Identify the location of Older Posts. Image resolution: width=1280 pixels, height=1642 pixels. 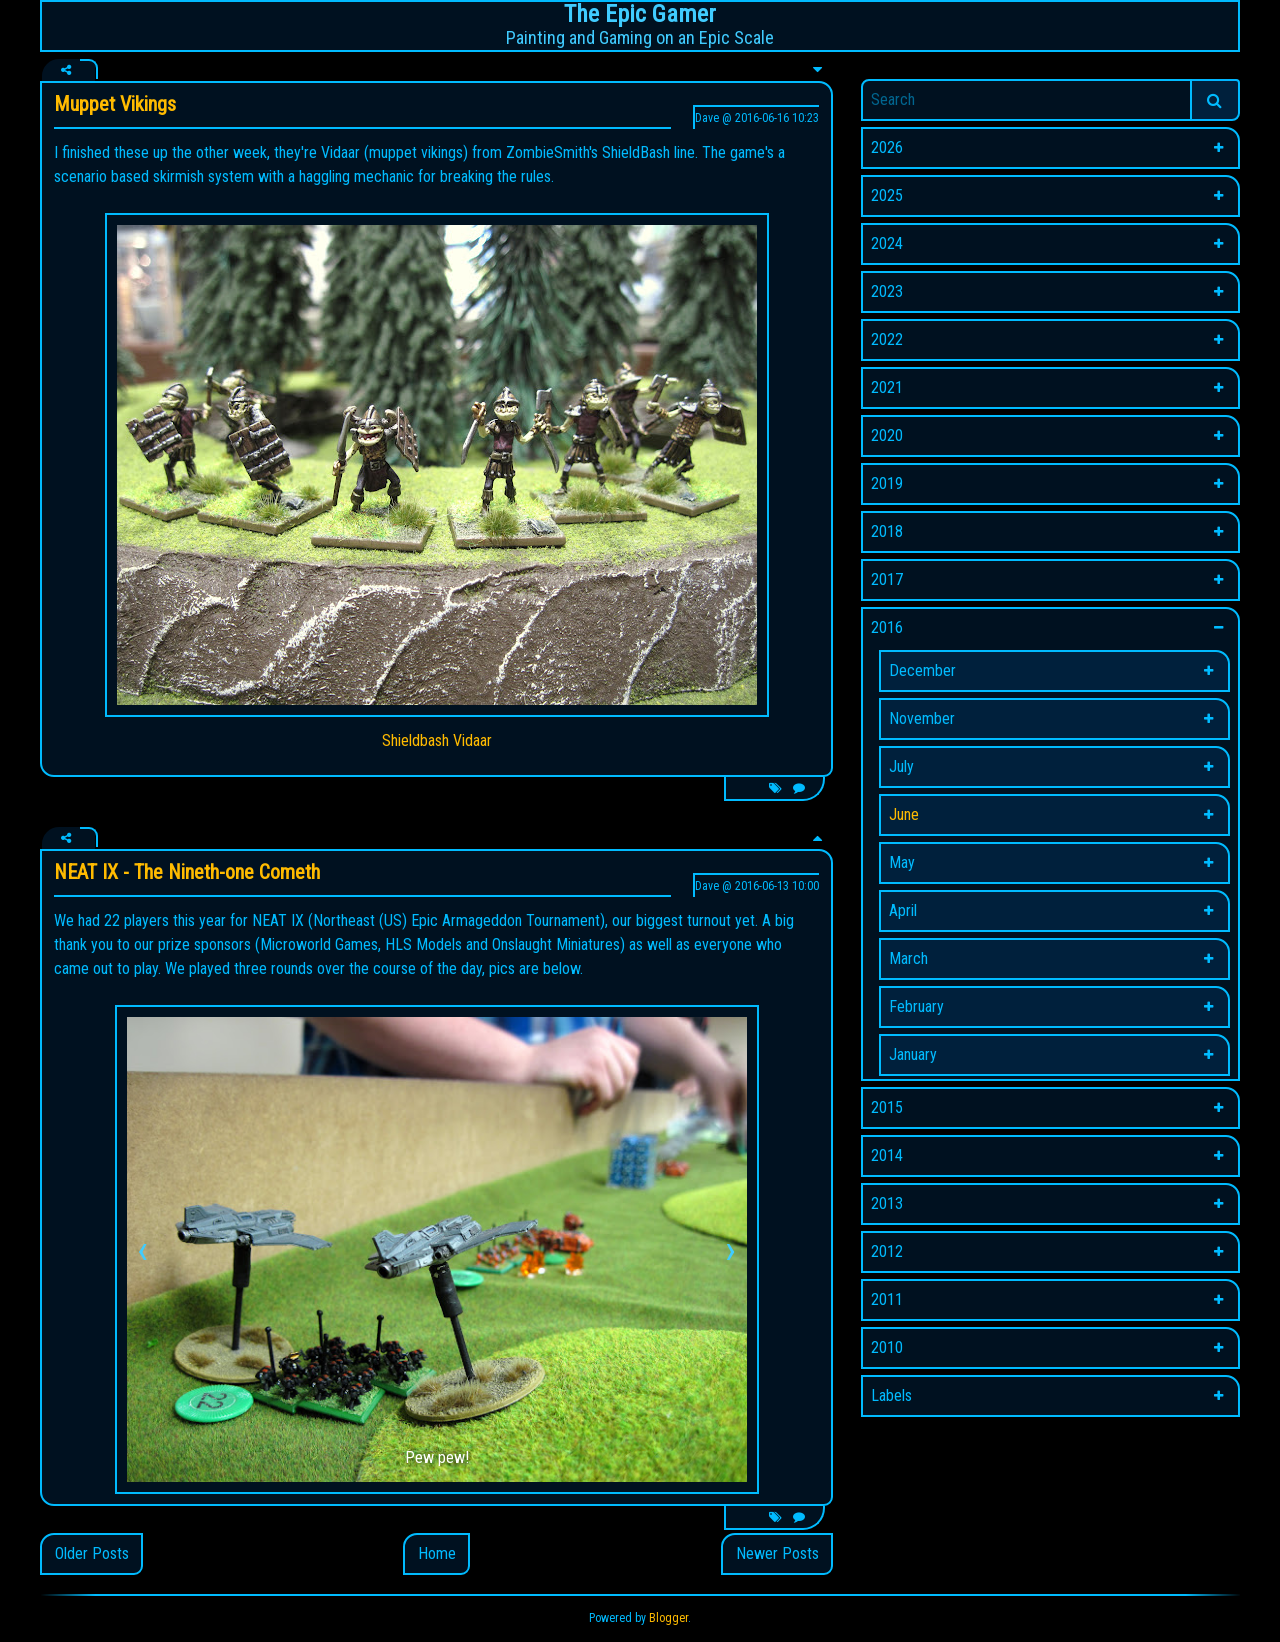
(92, 1553).